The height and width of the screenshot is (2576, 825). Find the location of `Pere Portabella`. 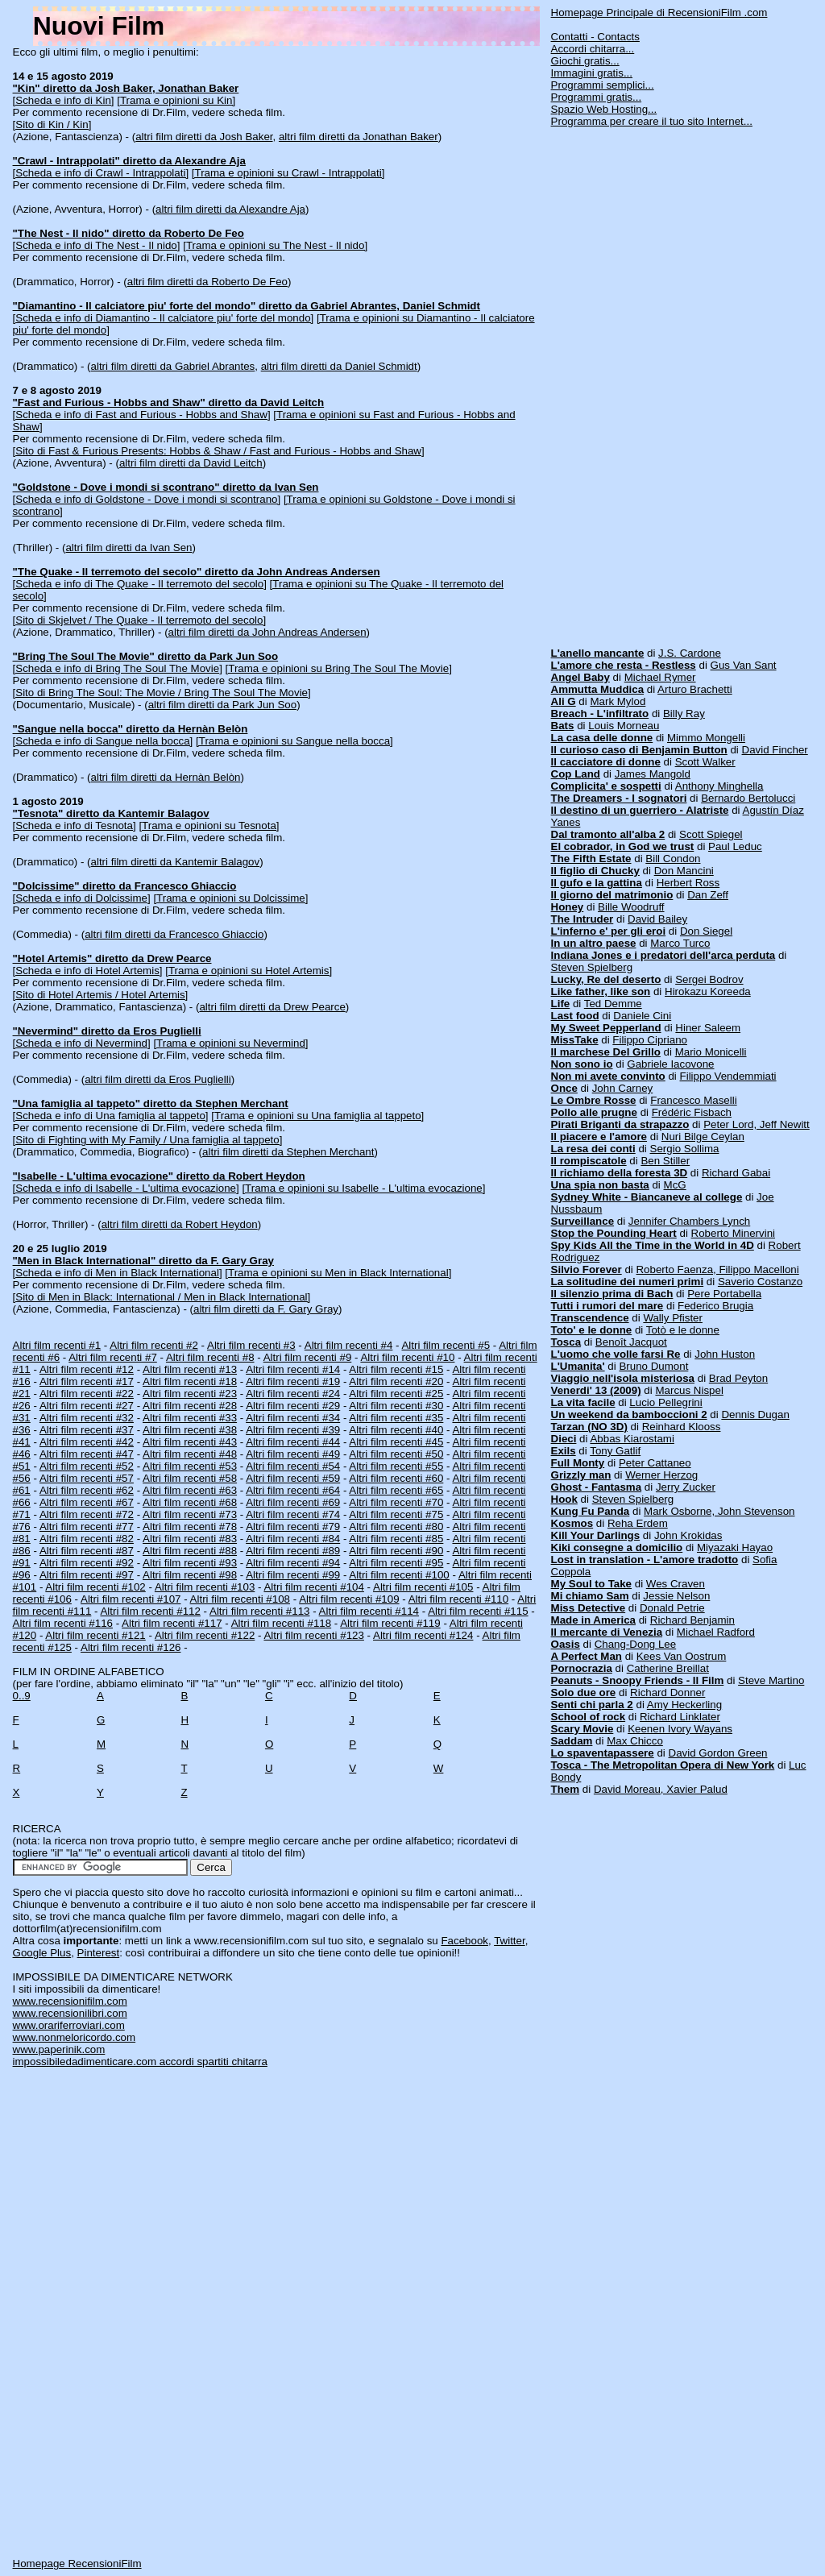

Pere Portabella is located at coordinates (724, 1294).